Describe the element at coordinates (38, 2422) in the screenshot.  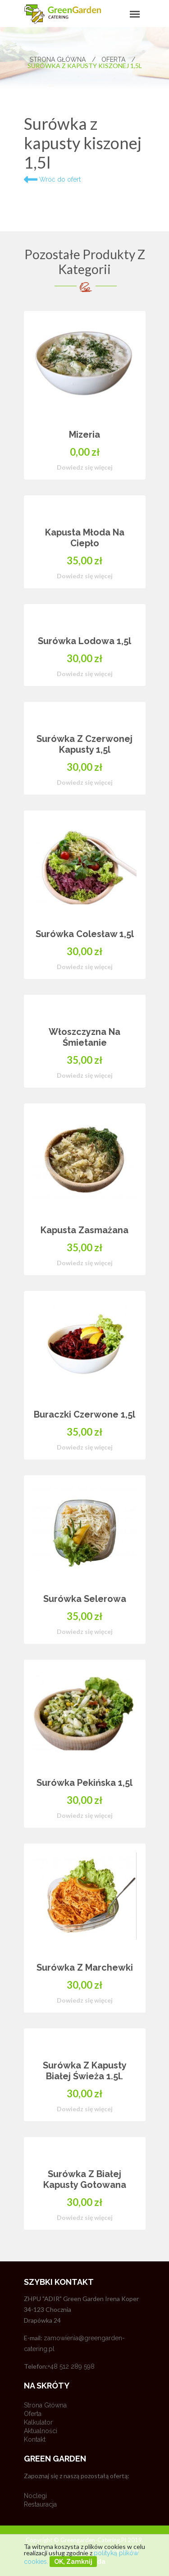
I see `Kalkulator` at that location.